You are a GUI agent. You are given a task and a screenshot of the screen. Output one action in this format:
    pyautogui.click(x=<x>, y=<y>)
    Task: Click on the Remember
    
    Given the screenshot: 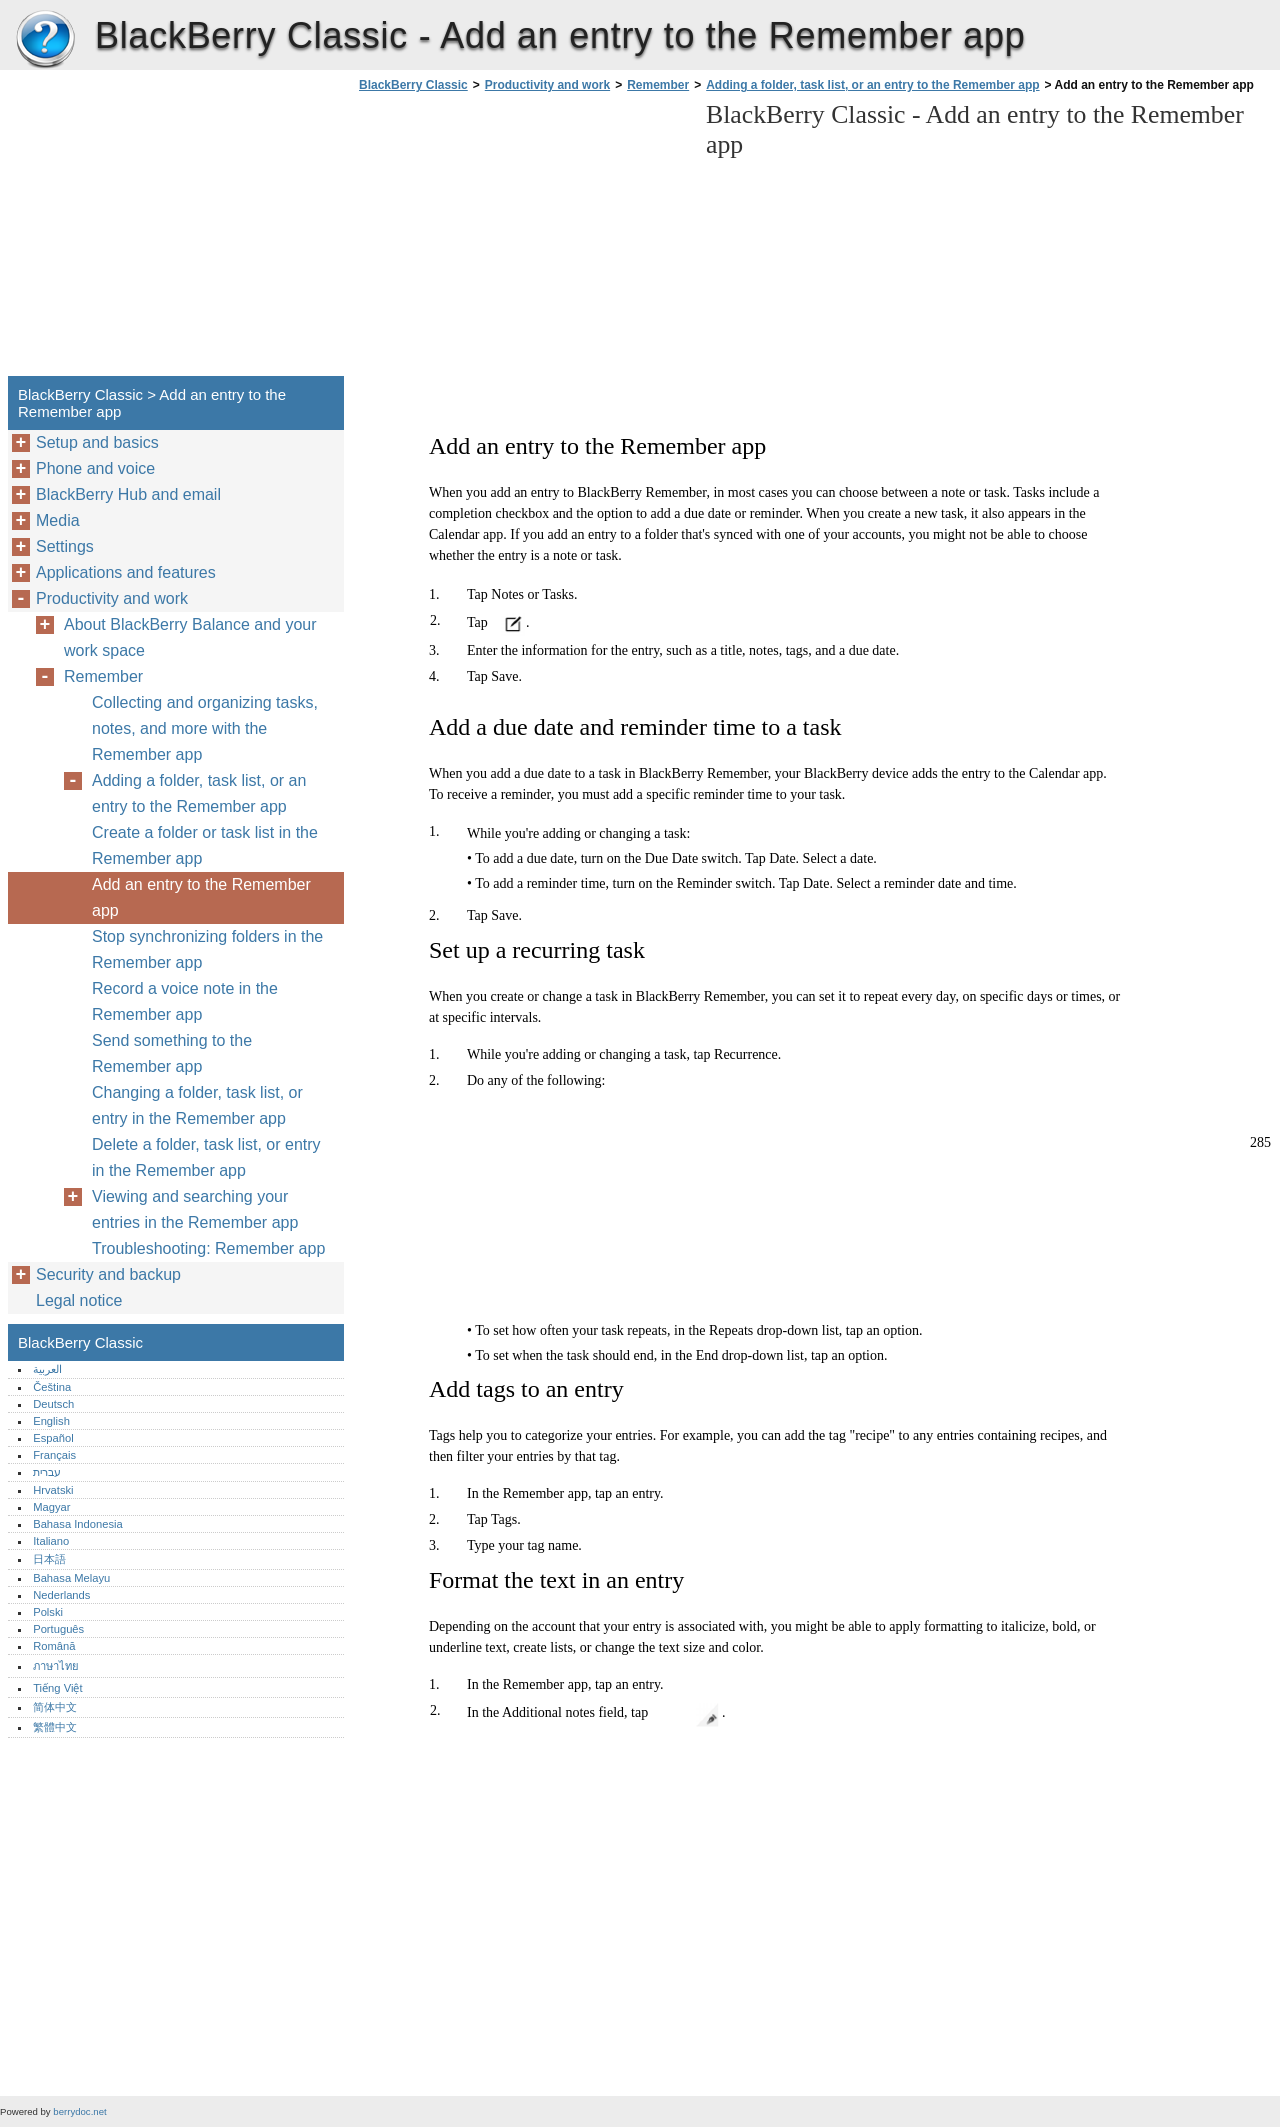 What is the action you would take?
    pyautogui.click(x=658, y=85)
    